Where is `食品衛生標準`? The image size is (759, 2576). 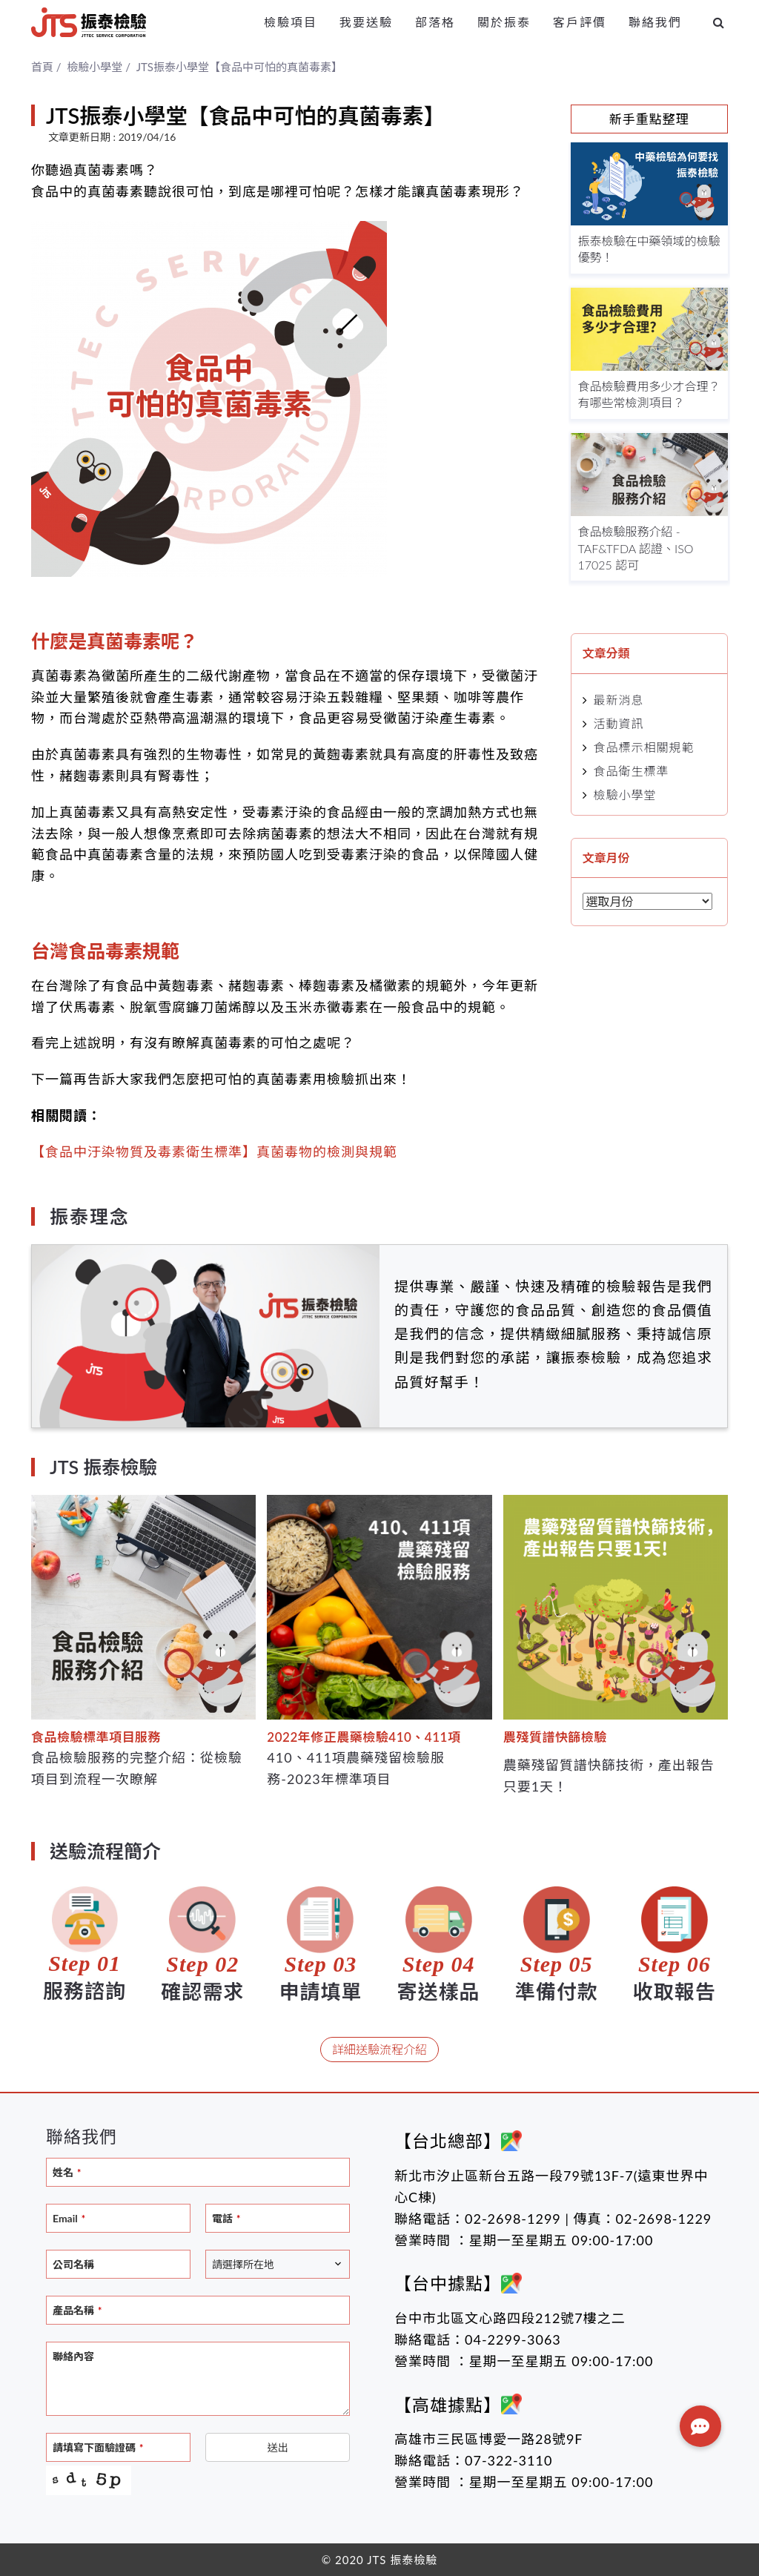 食品衛生標準 is located at coordinates (631, 771).